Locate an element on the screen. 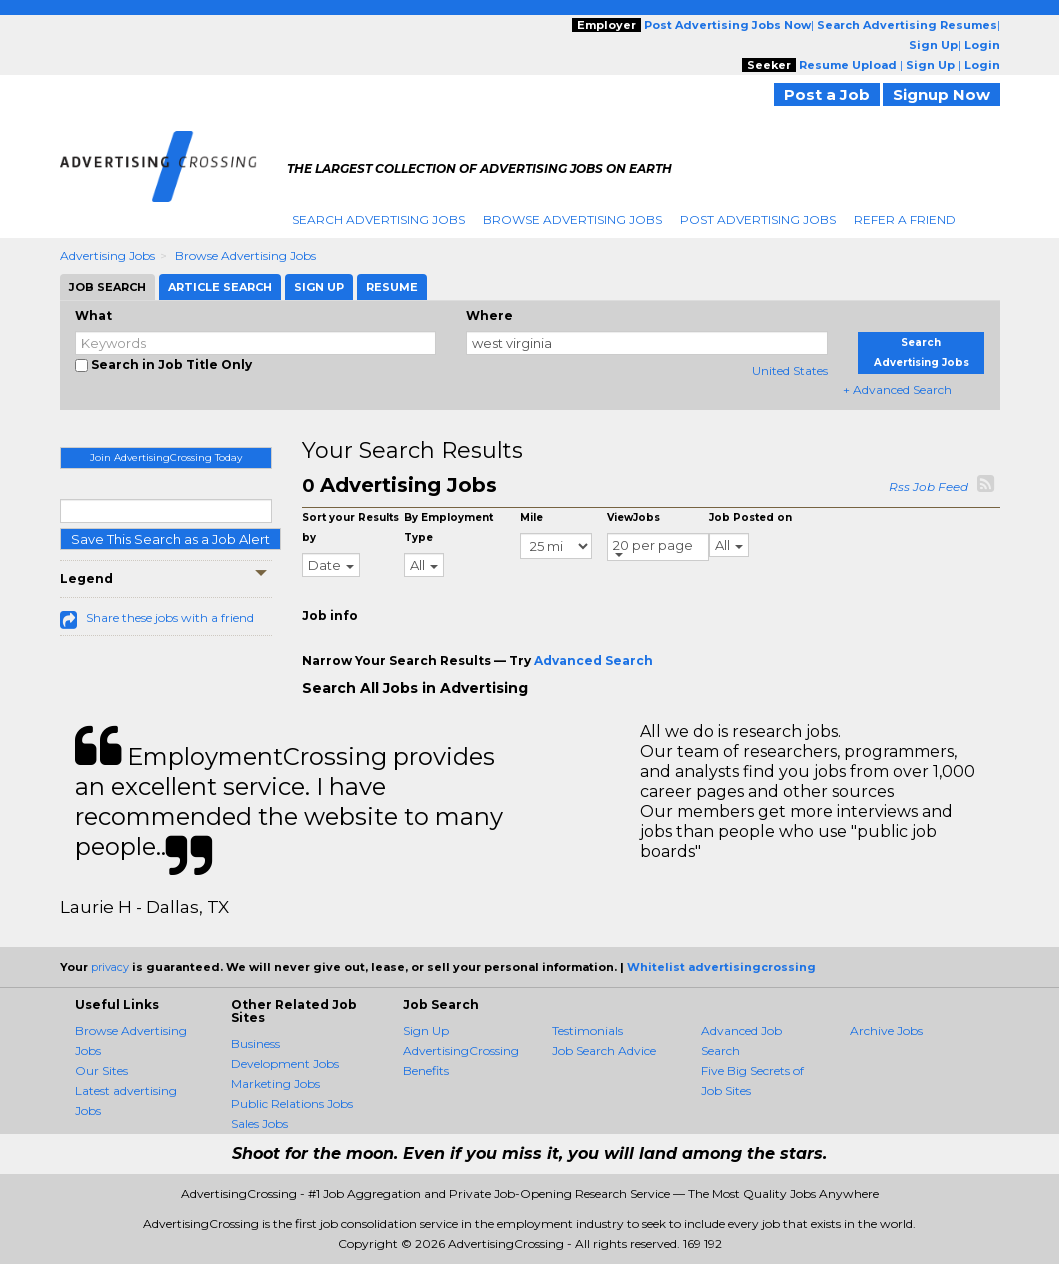 The width and height of the screenshot is (1059, 1264). Testimonials is located at coordinates (587, 1030).